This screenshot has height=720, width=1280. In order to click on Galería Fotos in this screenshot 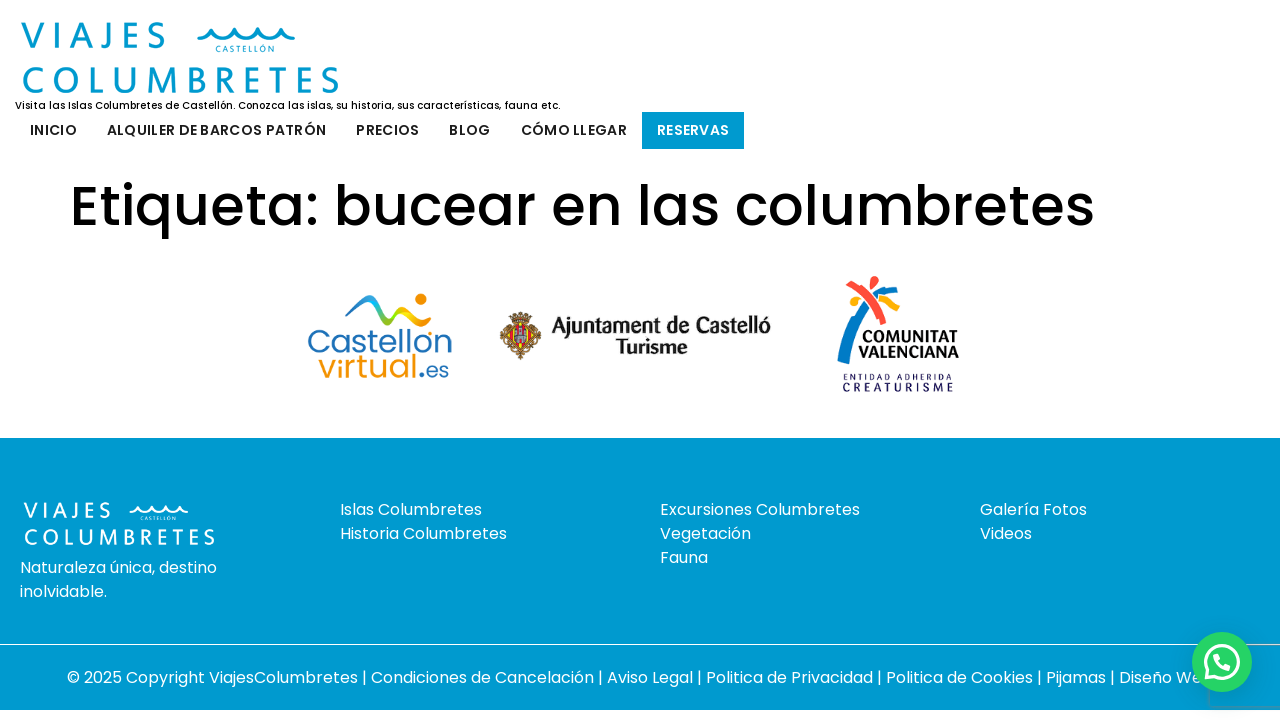, I will do `click(1033, 509)`.